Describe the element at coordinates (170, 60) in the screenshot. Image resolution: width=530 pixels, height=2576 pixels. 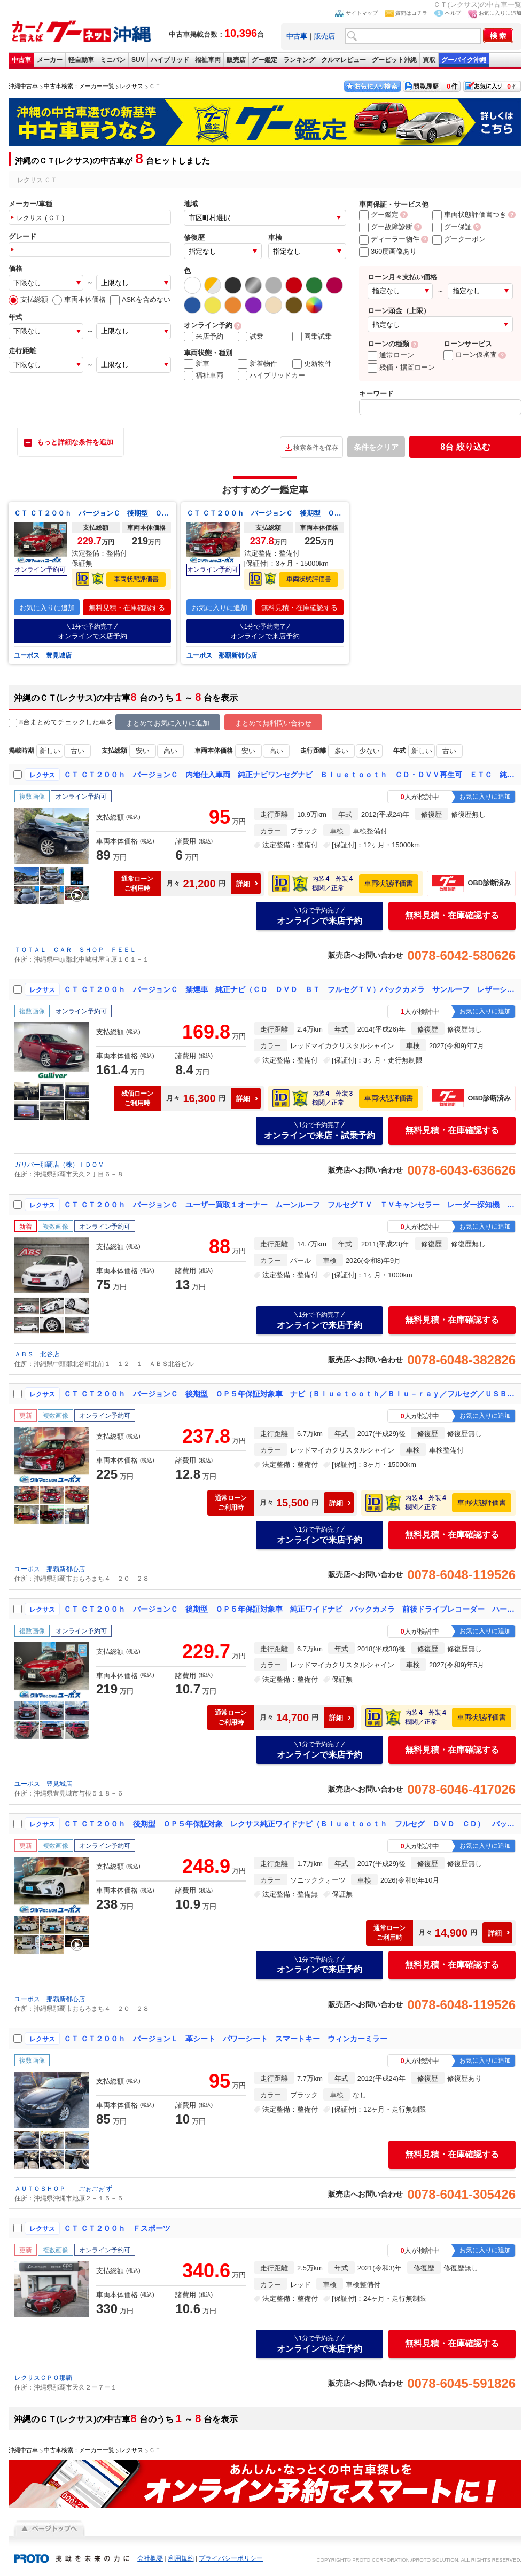
I see `ハイブリッド` at that location.